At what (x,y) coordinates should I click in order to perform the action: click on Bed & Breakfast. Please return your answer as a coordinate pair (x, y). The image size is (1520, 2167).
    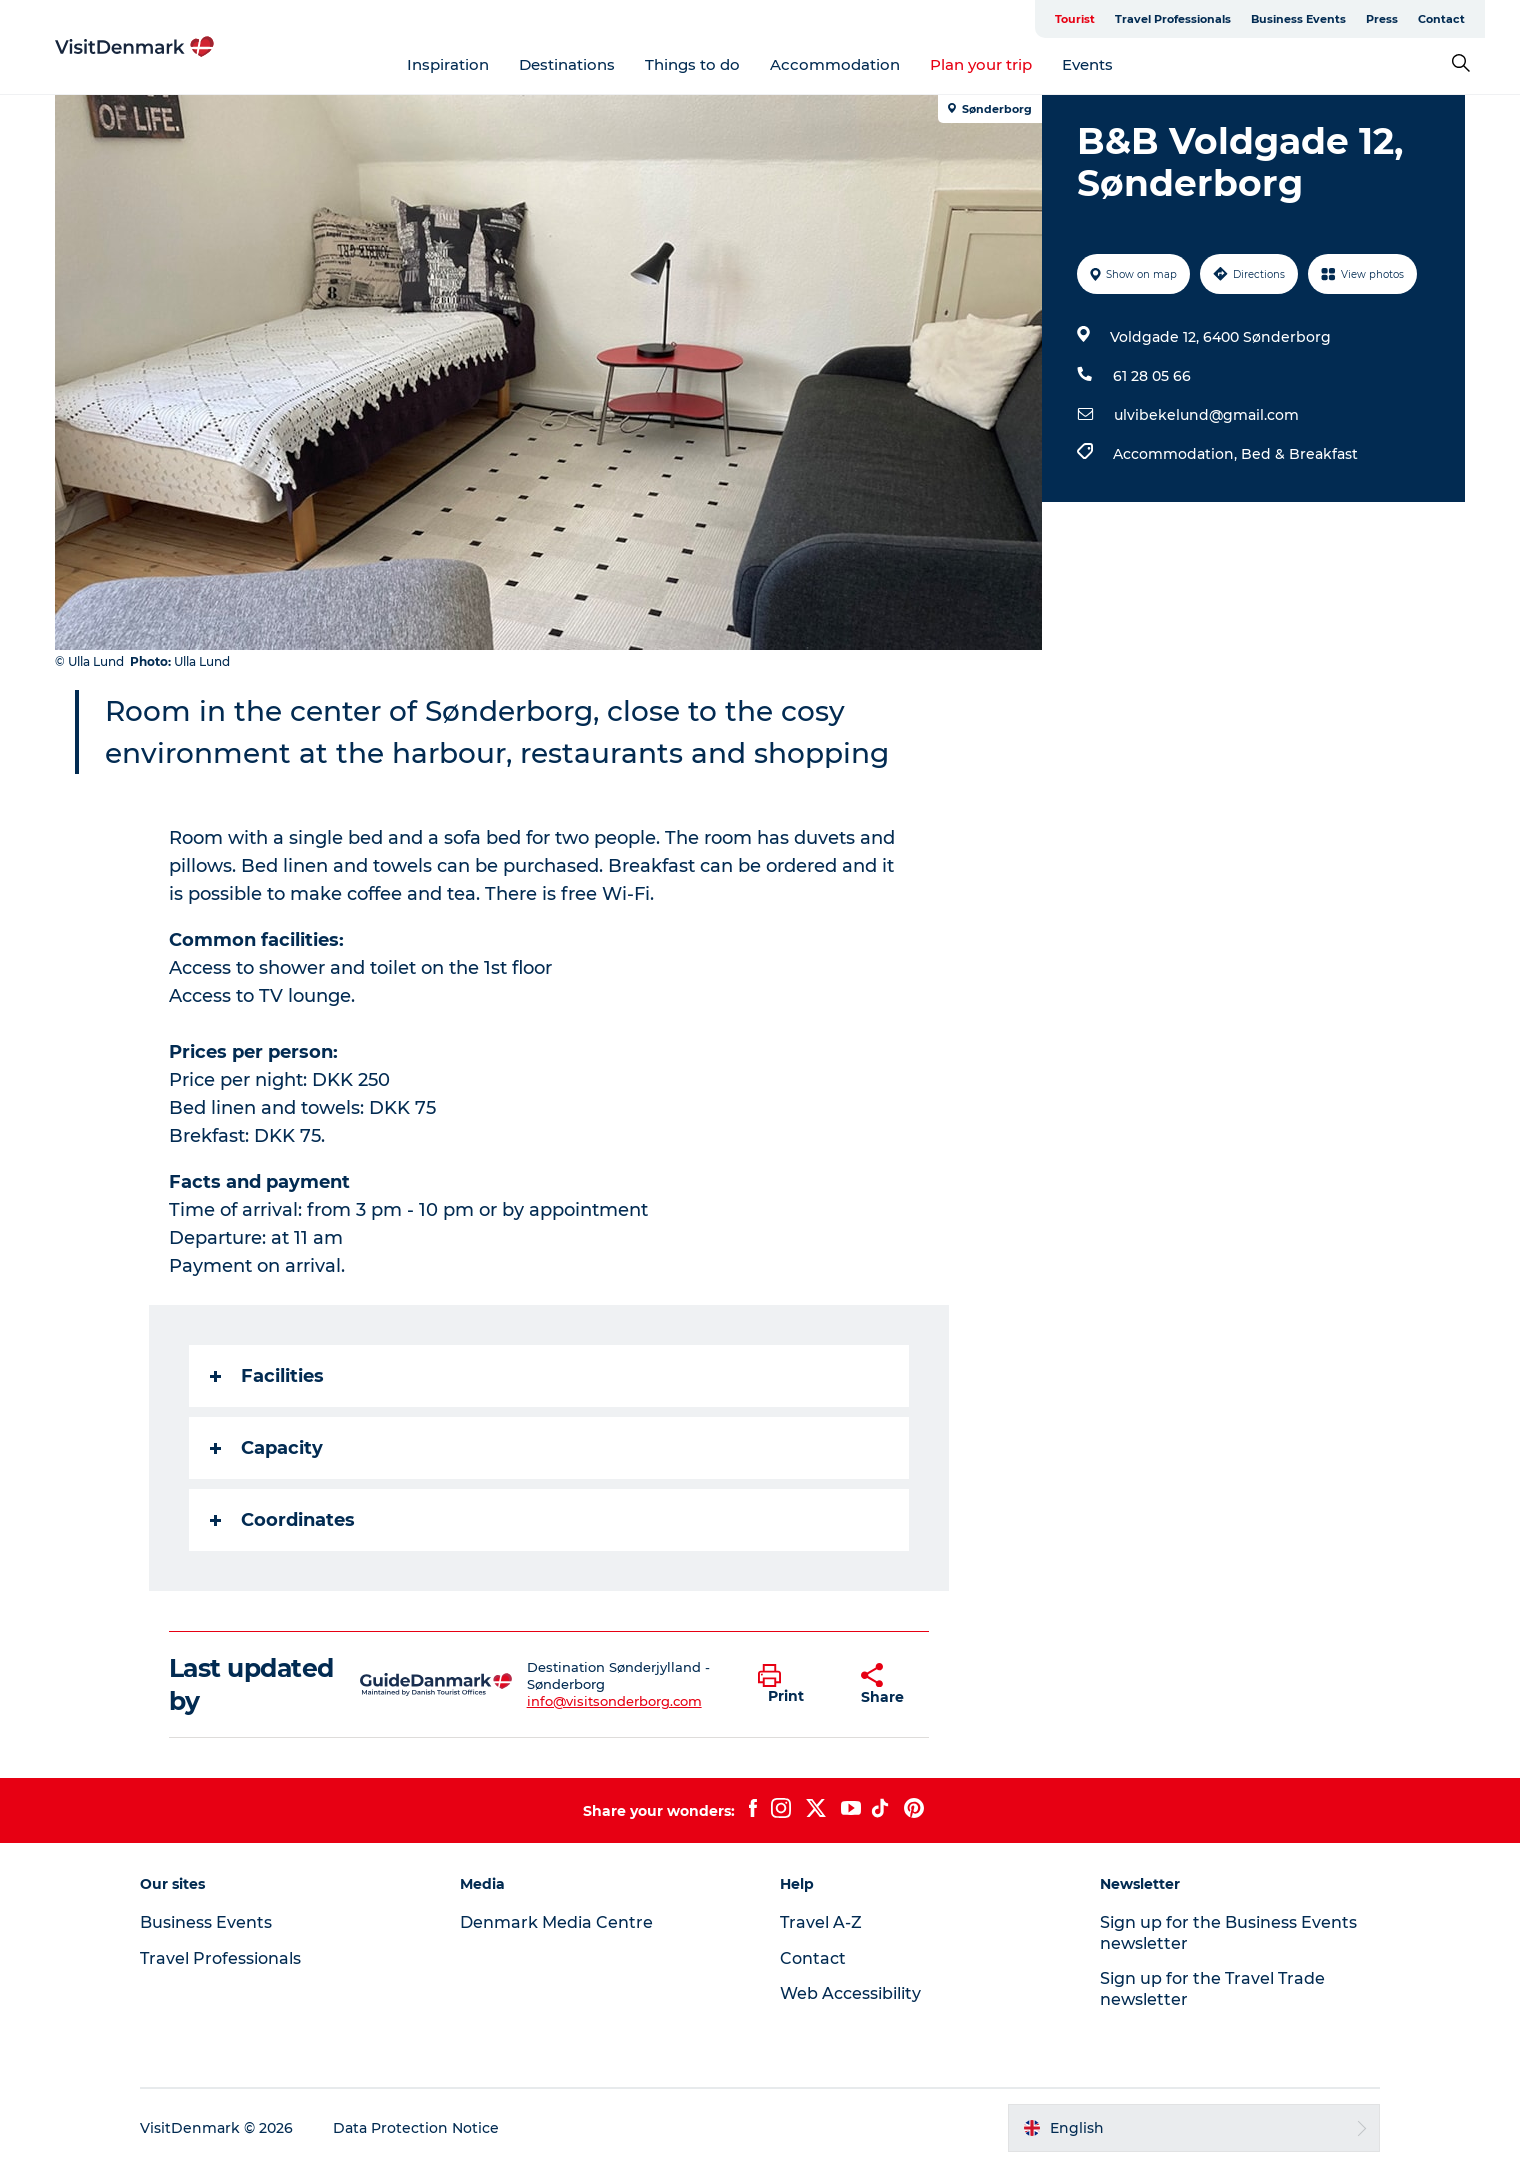
    Looking at the image, I should click on (1299, 454).